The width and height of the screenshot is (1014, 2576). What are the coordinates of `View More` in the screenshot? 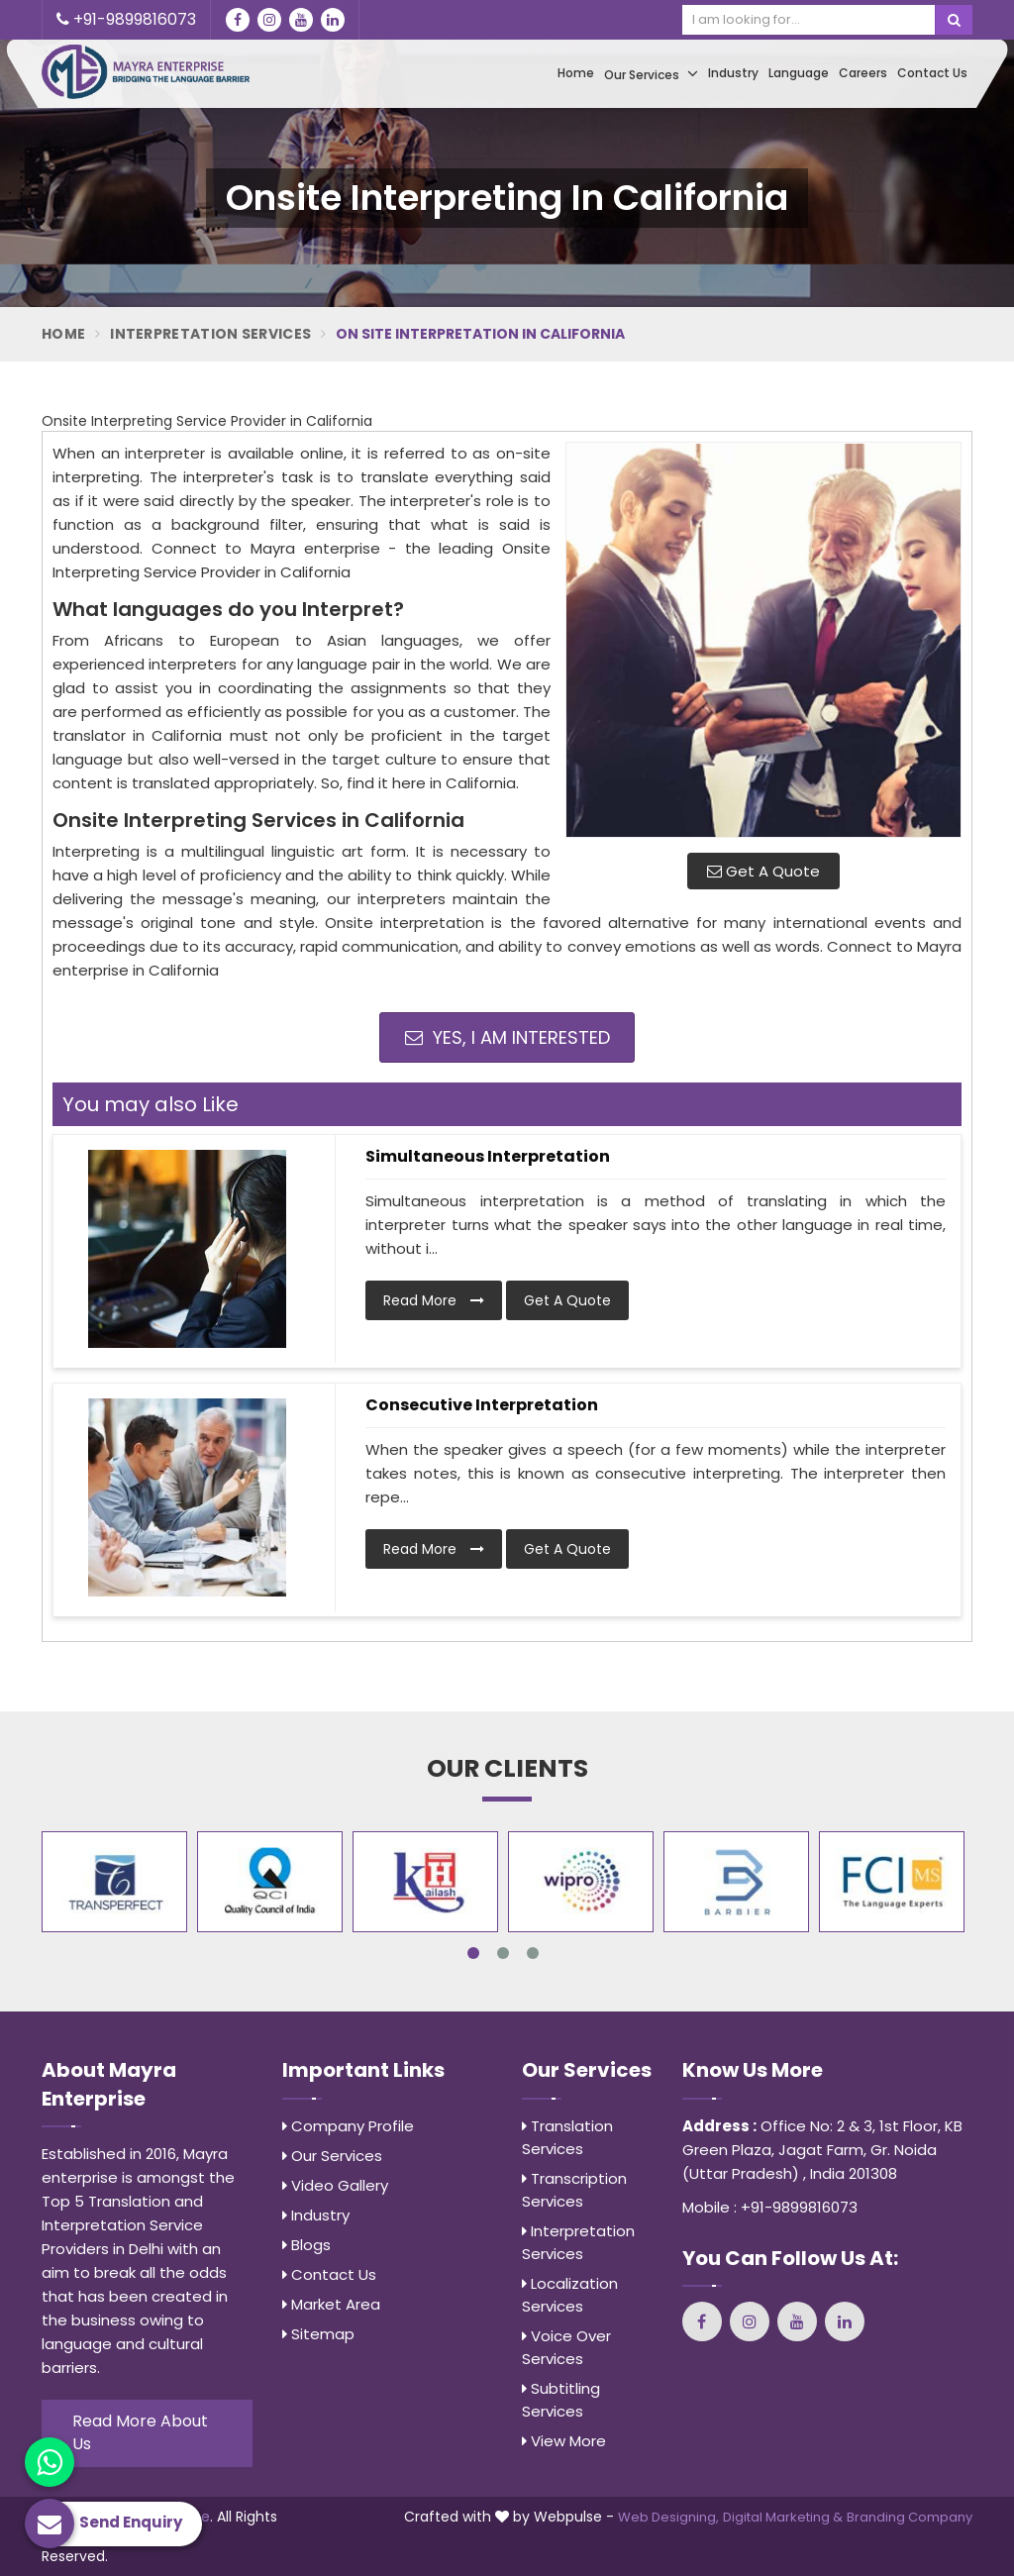 It's located at (564, 2440).